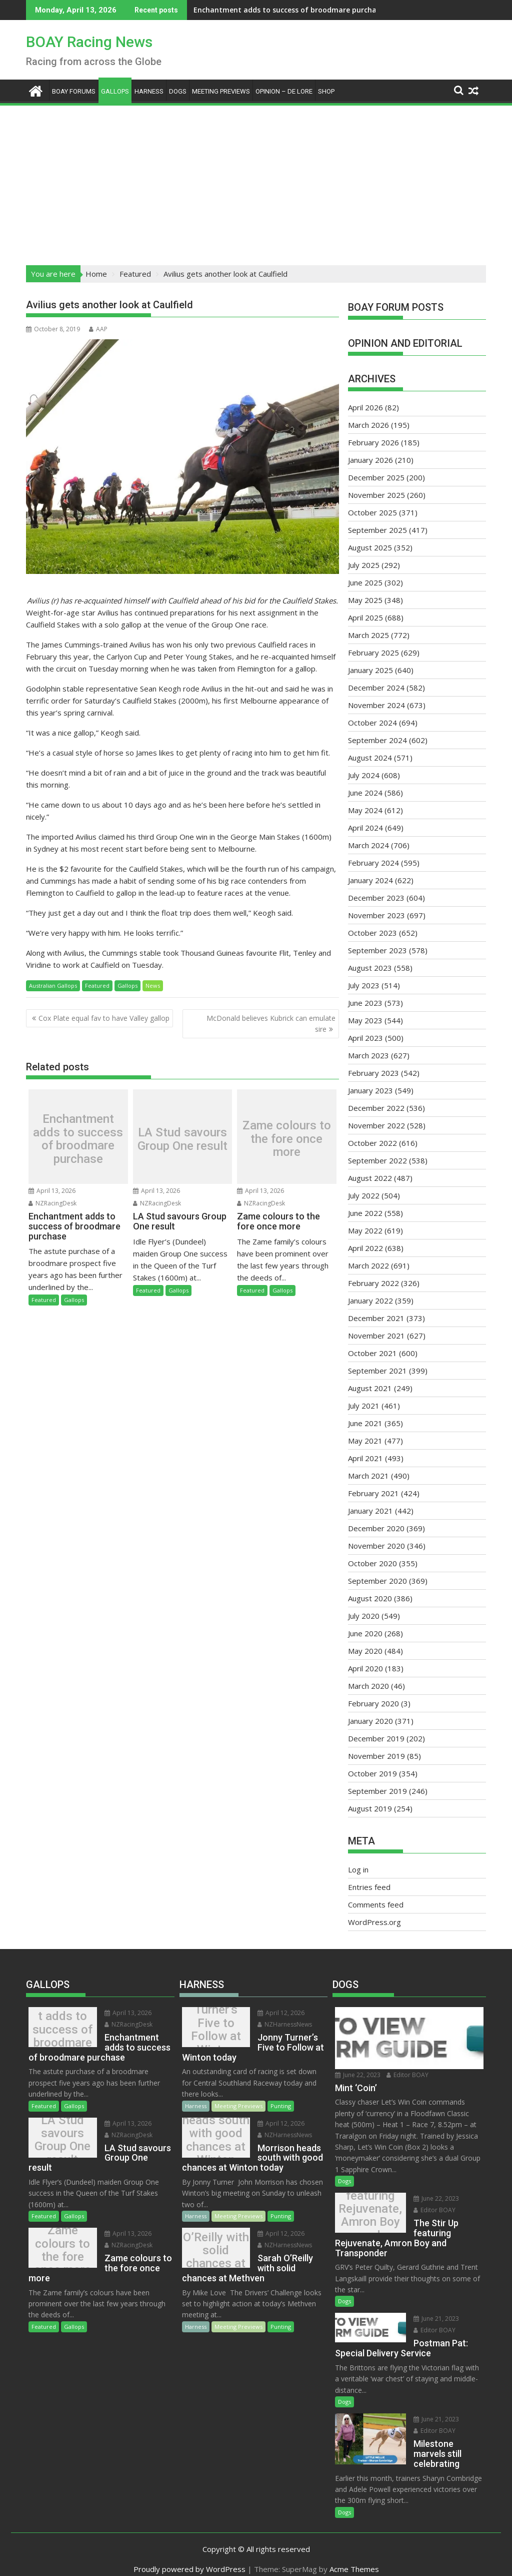  Describe the element at coordinates (376, 477) in the screenshot. I see `December 2025` at that location.